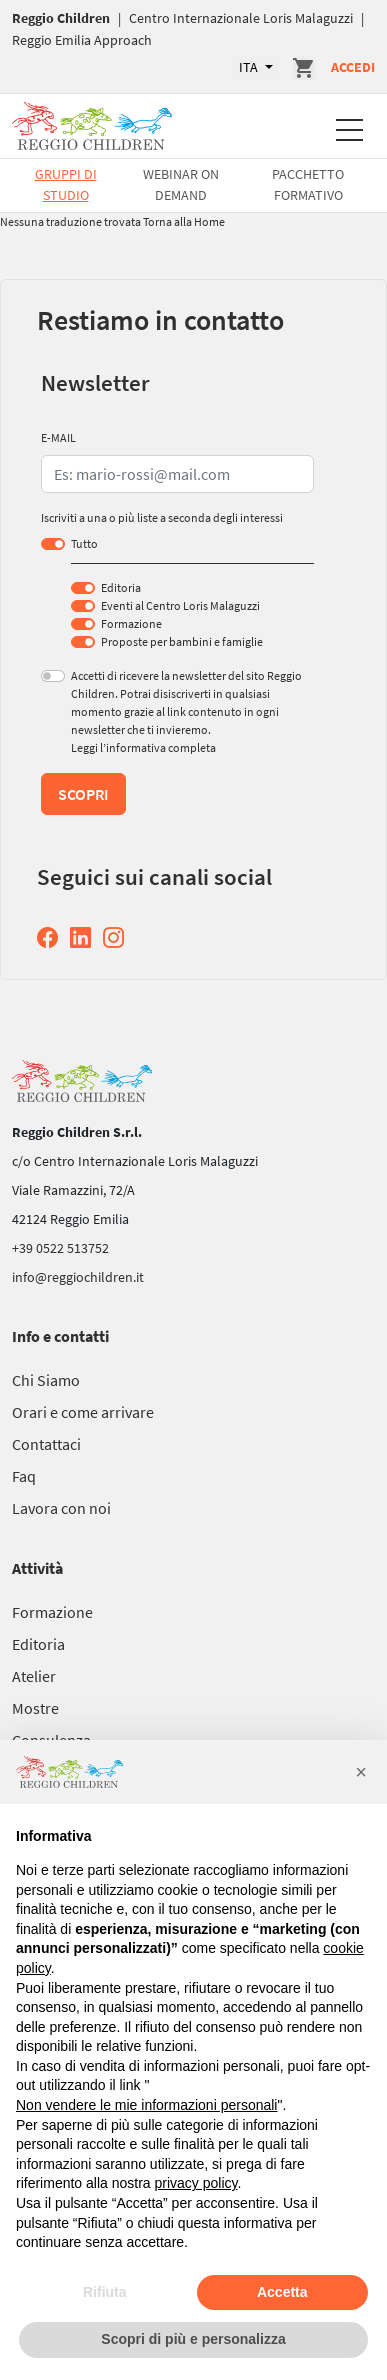 Image resolution: width=387 pixels, height=2380 pixels. Describe the element at coordinates (196, 2183) in the screenshot. I see `privacy policy [button]` at that location.